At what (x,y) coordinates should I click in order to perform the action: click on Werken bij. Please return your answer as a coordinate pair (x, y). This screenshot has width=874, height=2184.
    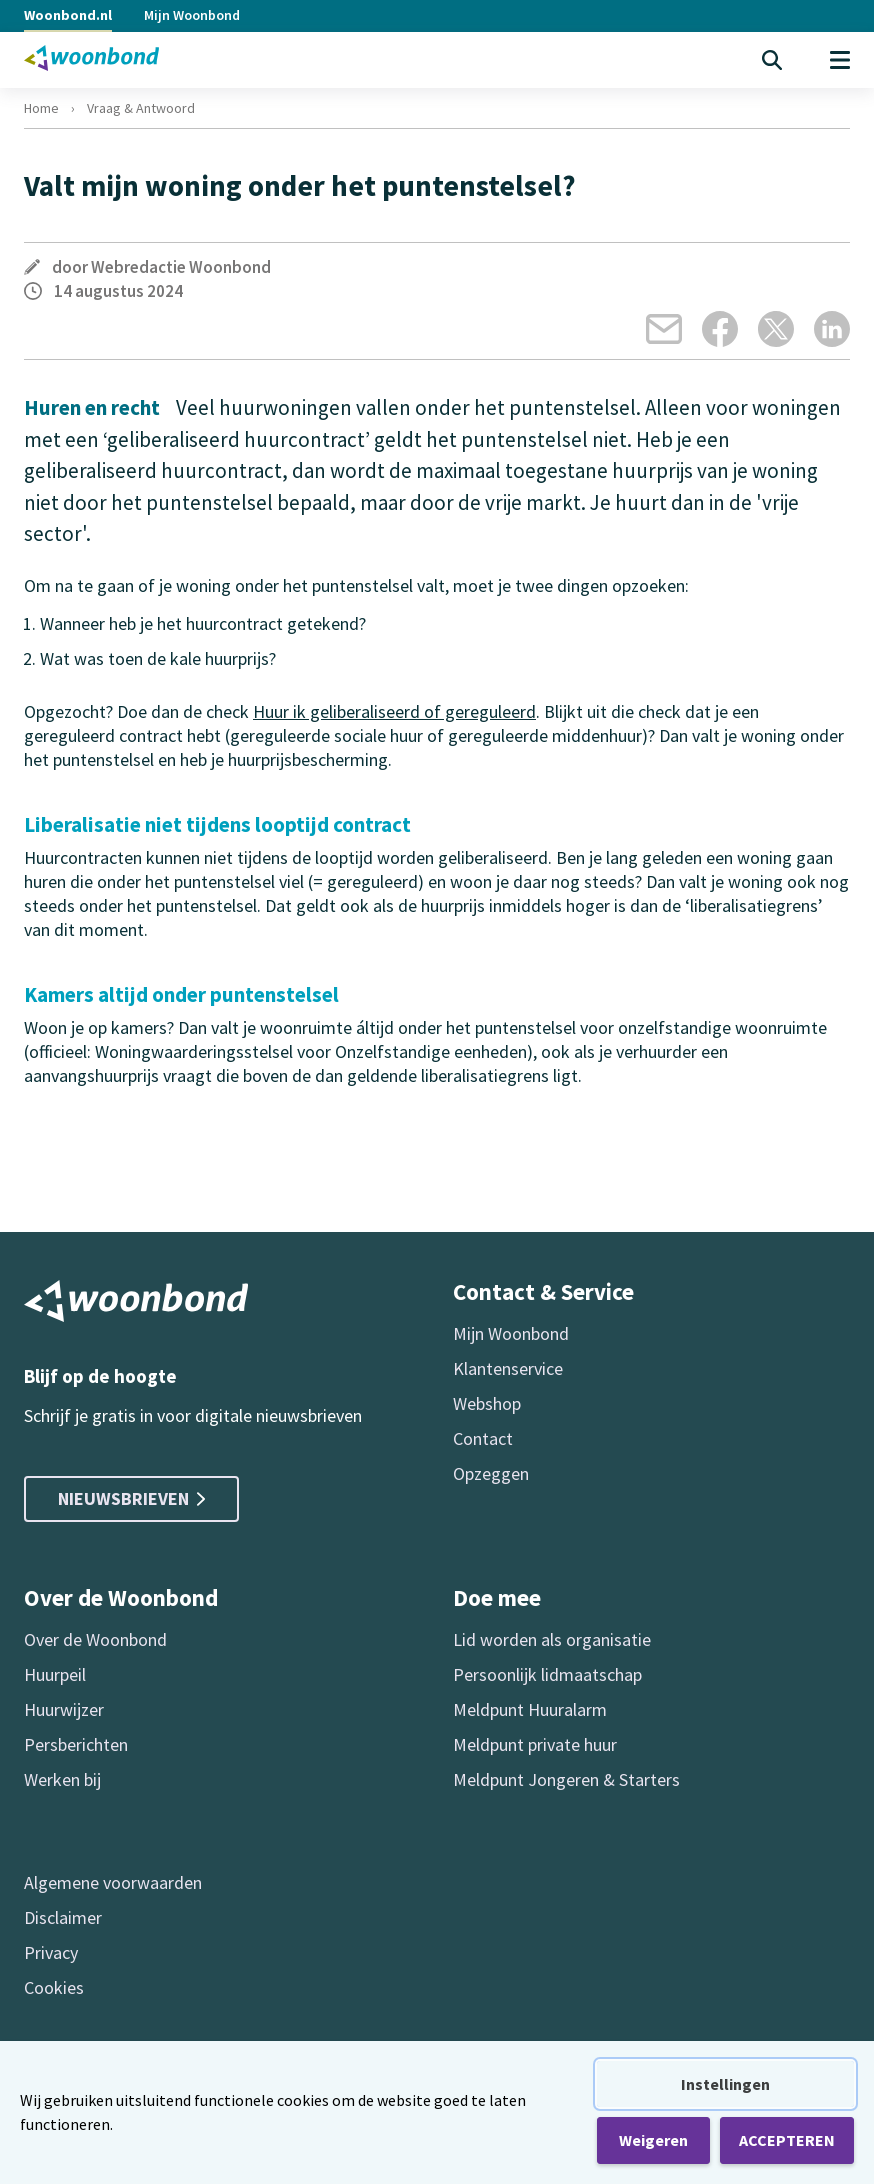
    Looking at the image, I should click on (62, 1779).